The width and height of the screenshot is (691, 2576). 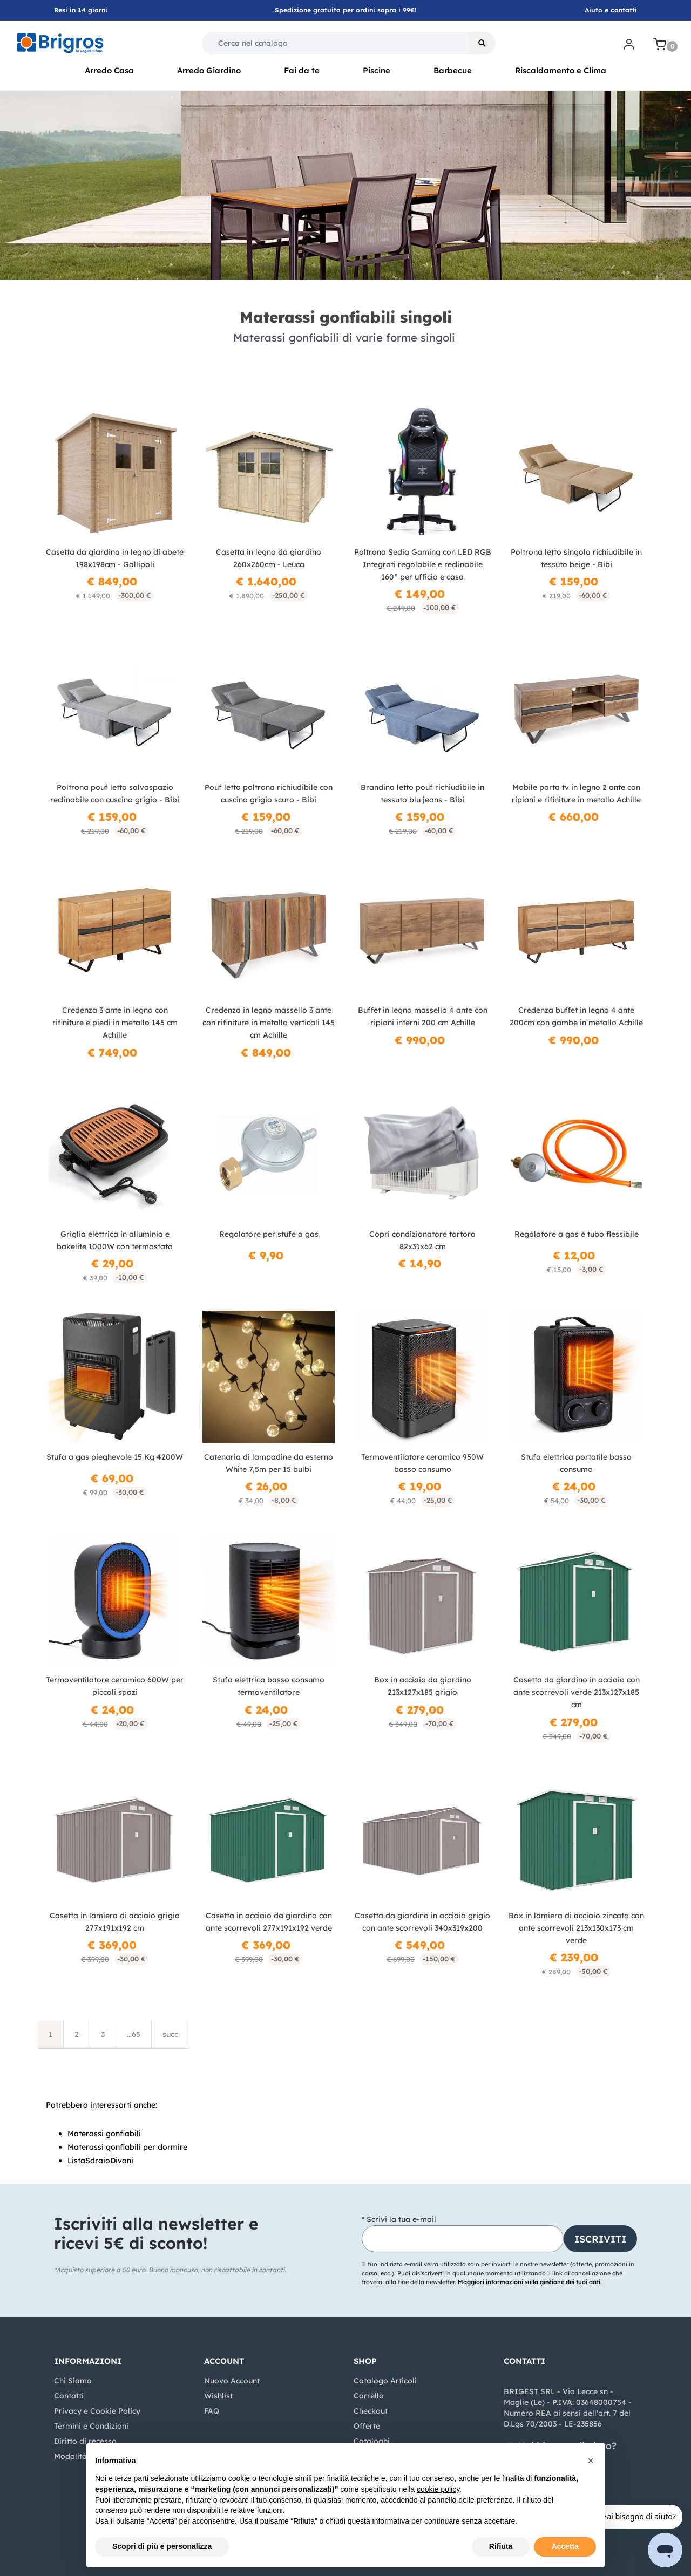 What do you see at coordinates (560, 70) in the screenshot?
I see `Riscaldamento e Clima` at bounding box center [560, 70].